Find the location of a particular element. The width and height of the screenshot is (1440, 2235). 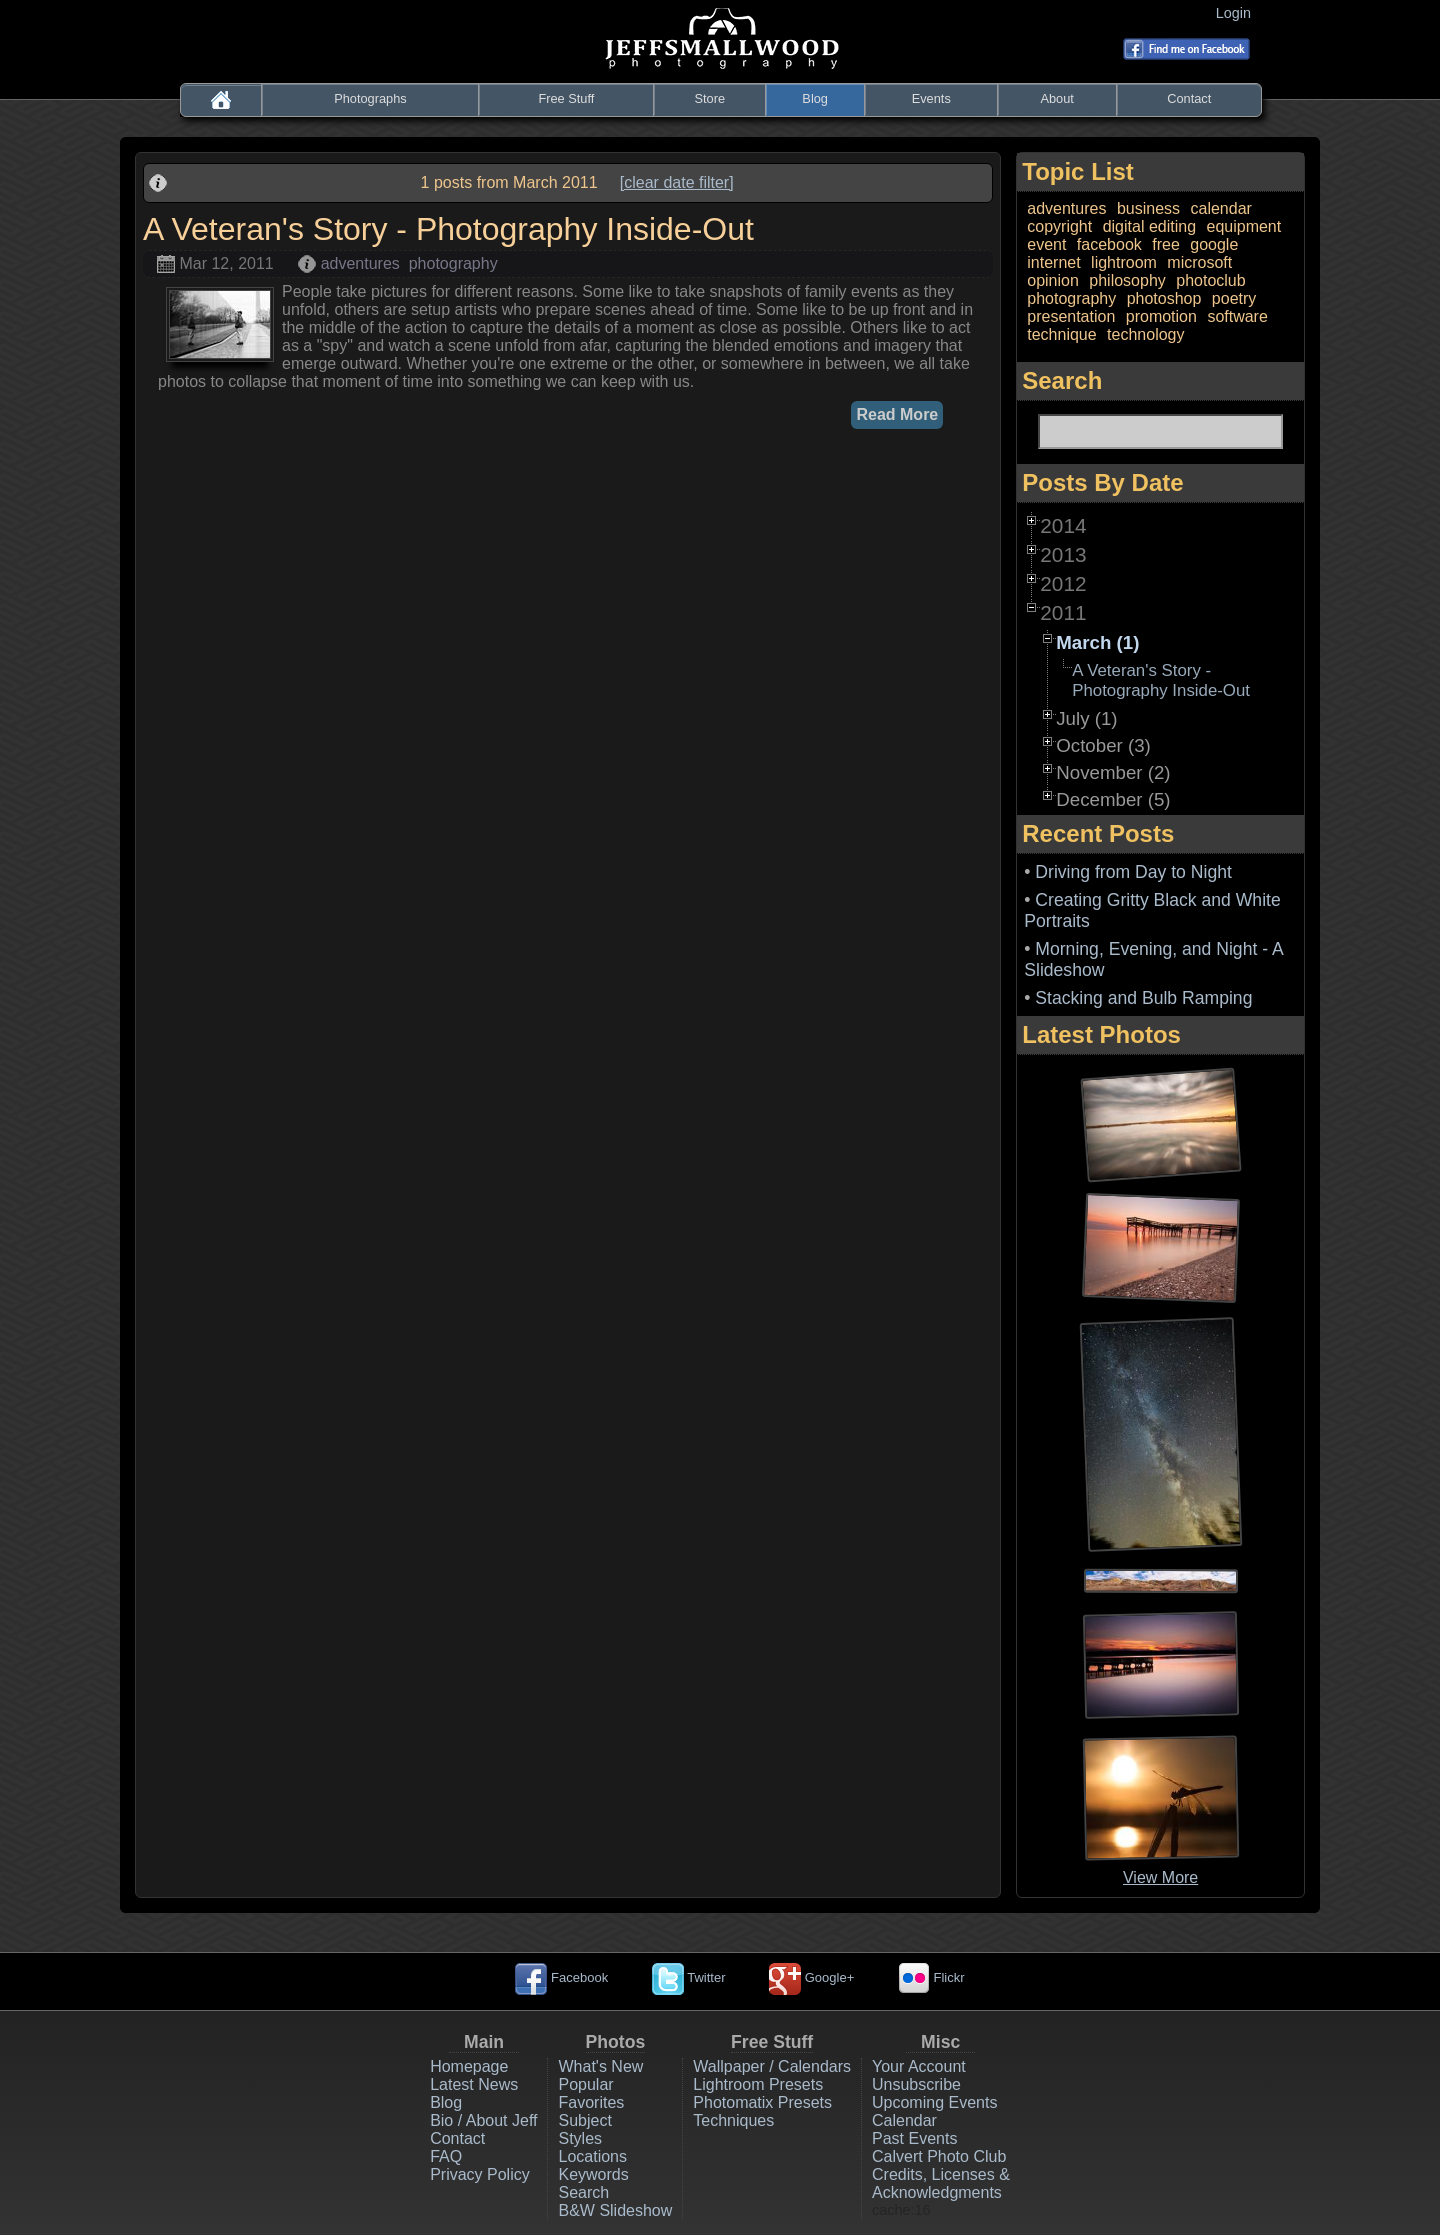

What's New is located at coordinates (600, 2066).